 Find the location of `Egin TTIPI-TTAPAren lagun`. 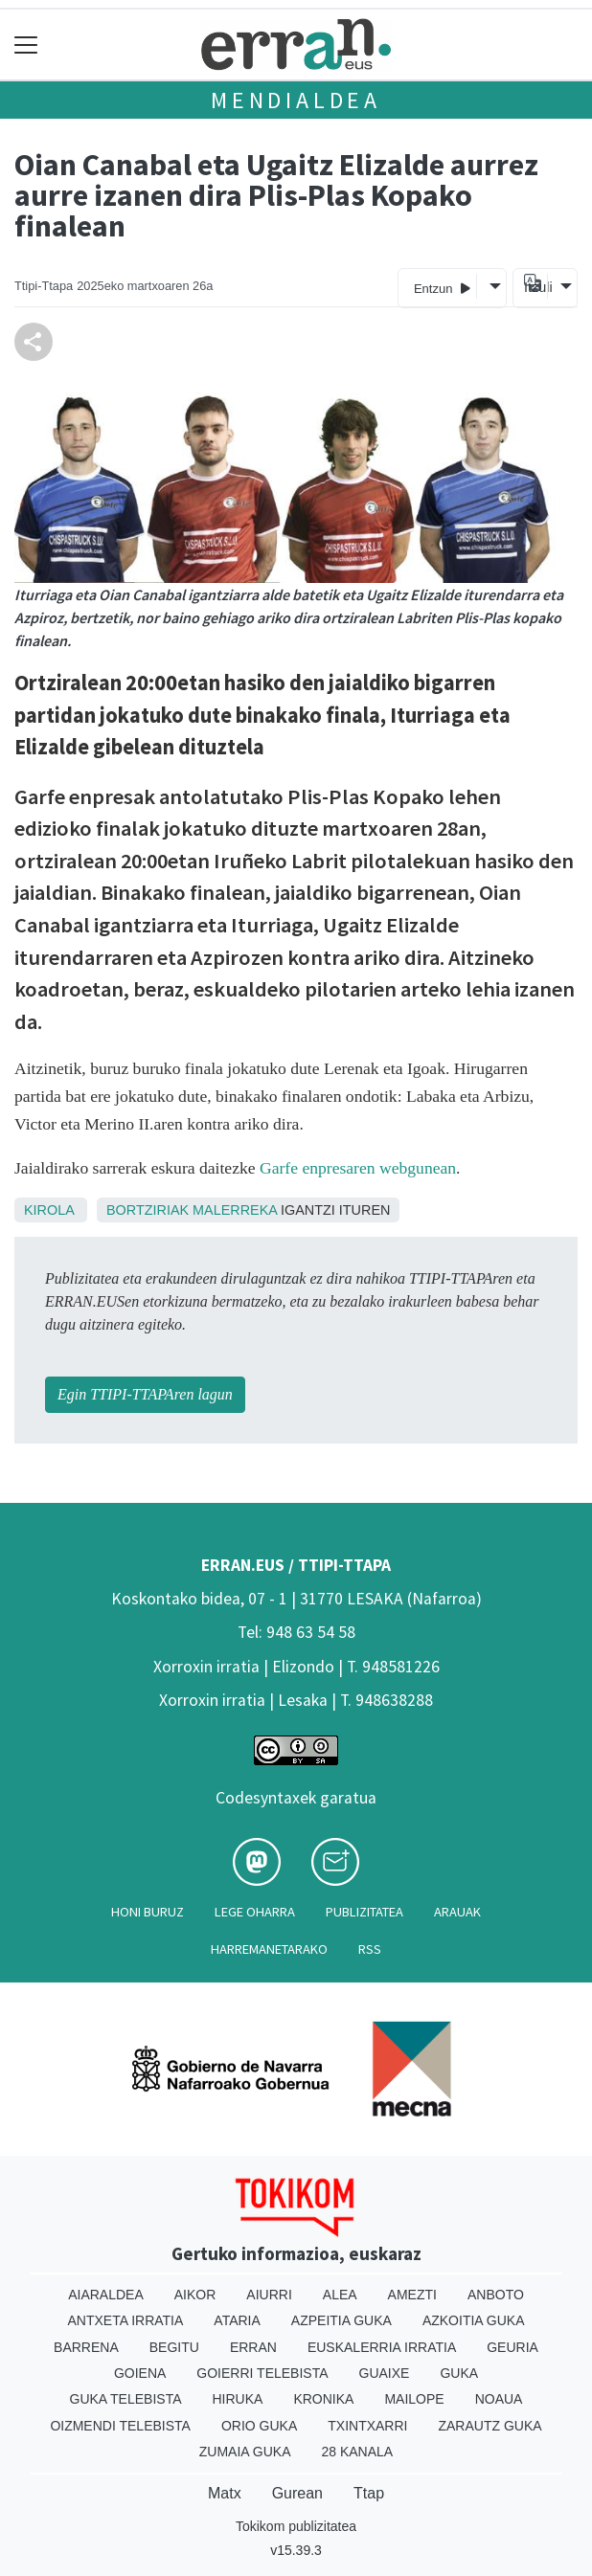

Egin TTIPI-TTAPAren lagun is located at coordinates (145, 1394).